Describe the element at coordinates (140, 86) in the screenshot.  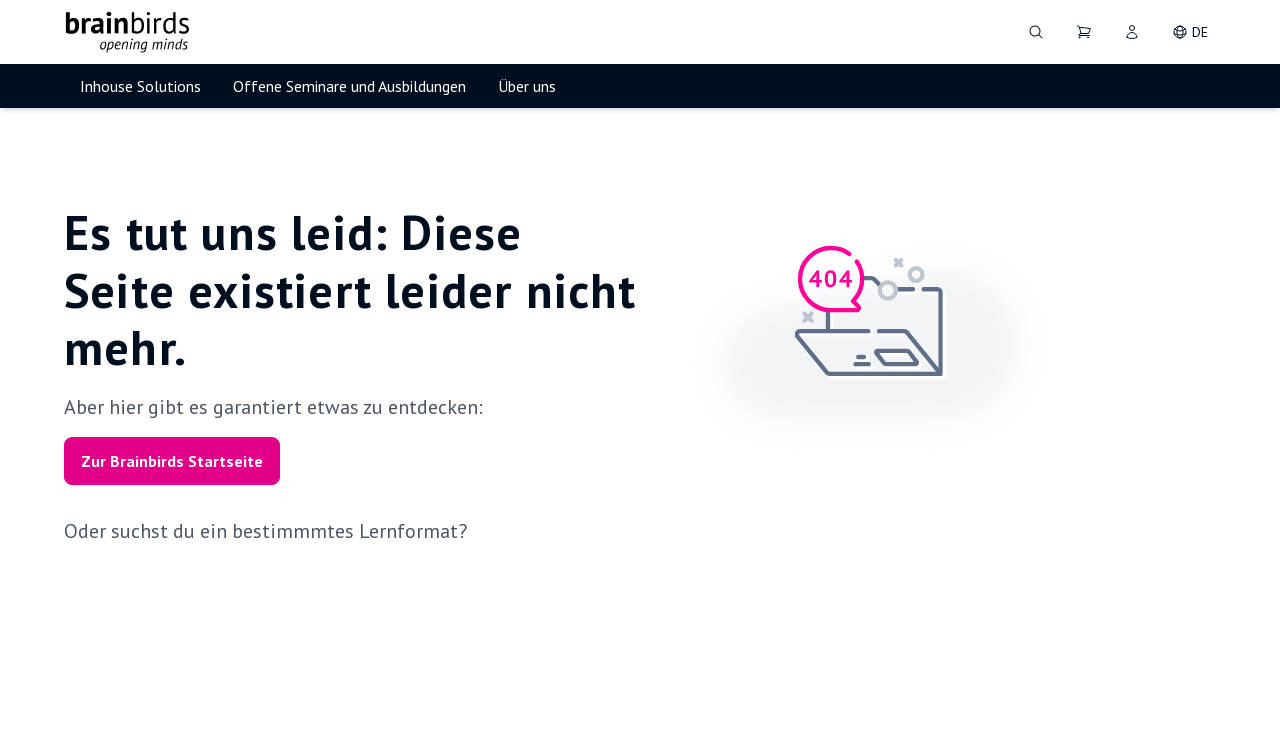
I see `Inhouse Solutions [menuitem]` at that location.